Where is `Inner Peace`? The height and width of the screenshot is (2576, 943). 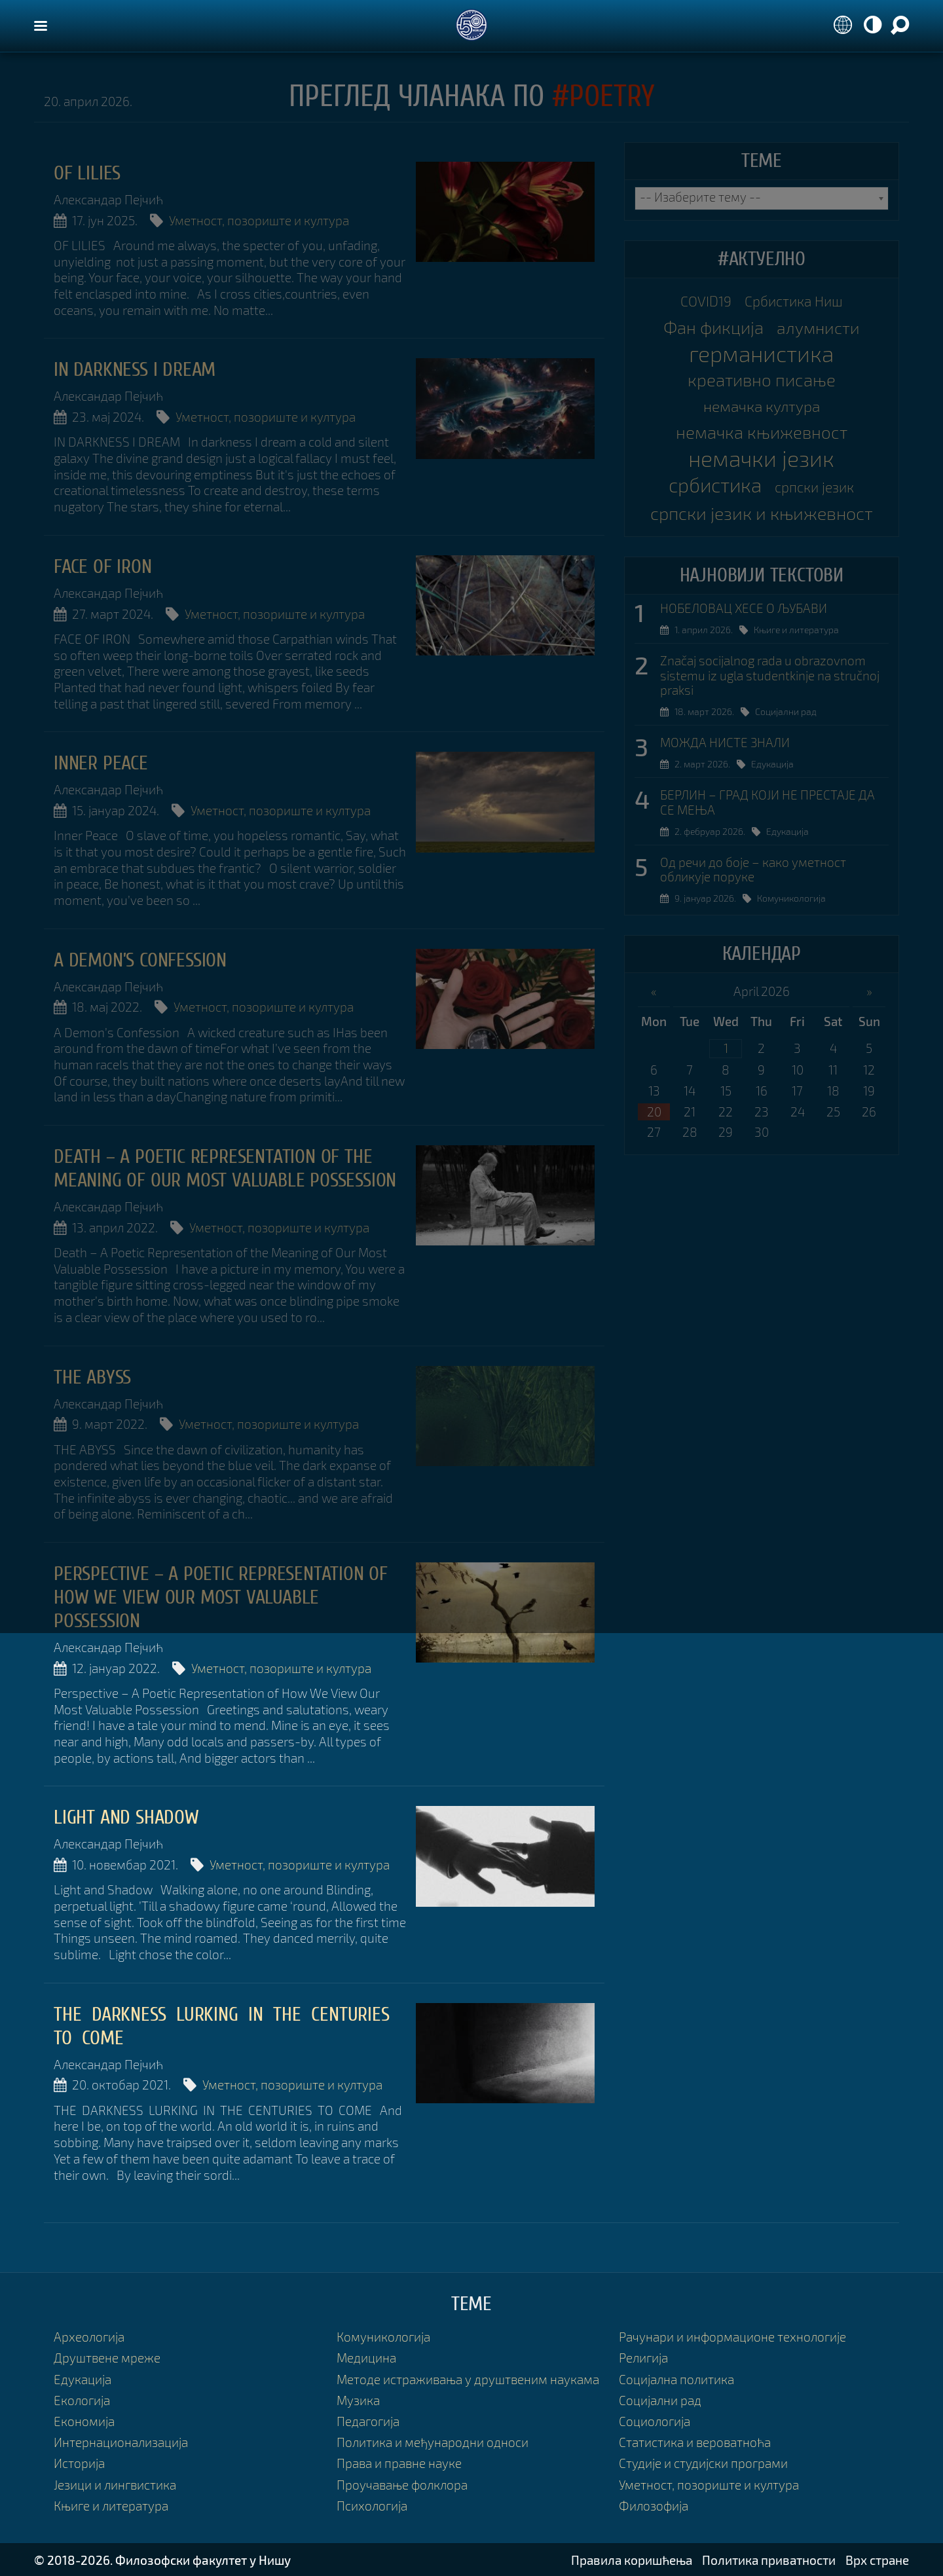
Inner Peace is located at coordinates (101, 763).